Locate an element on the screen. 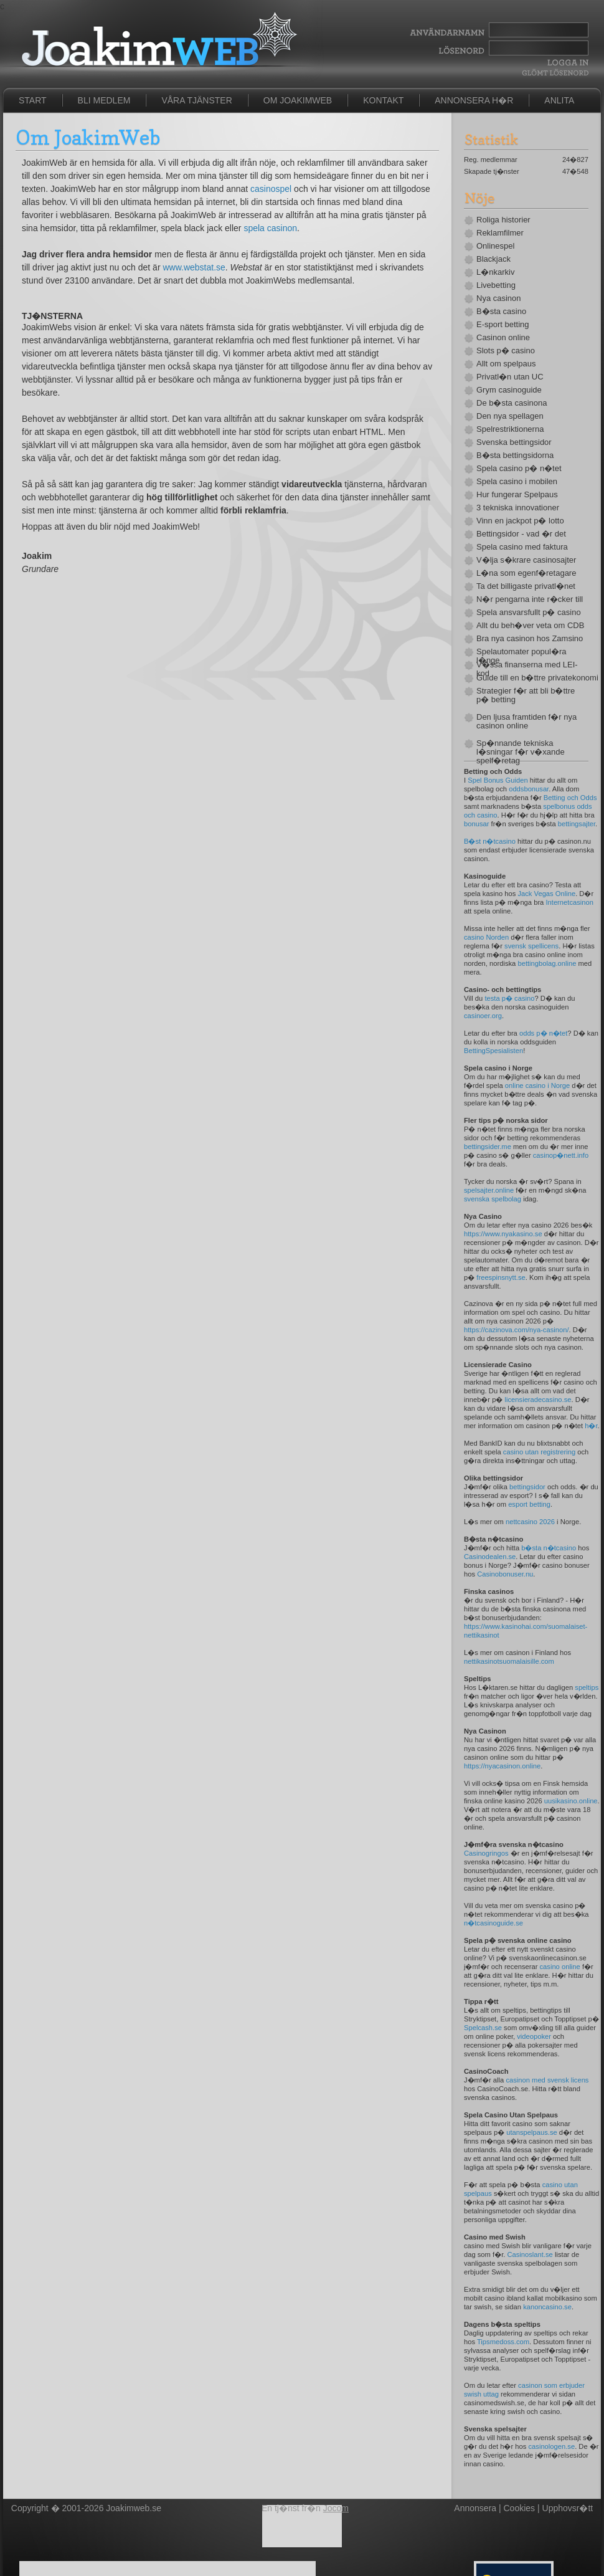 Image resolution: width=604 pixels, height=2576 pixels. Privatl�n utan UC is located at coordinates (510, 377).